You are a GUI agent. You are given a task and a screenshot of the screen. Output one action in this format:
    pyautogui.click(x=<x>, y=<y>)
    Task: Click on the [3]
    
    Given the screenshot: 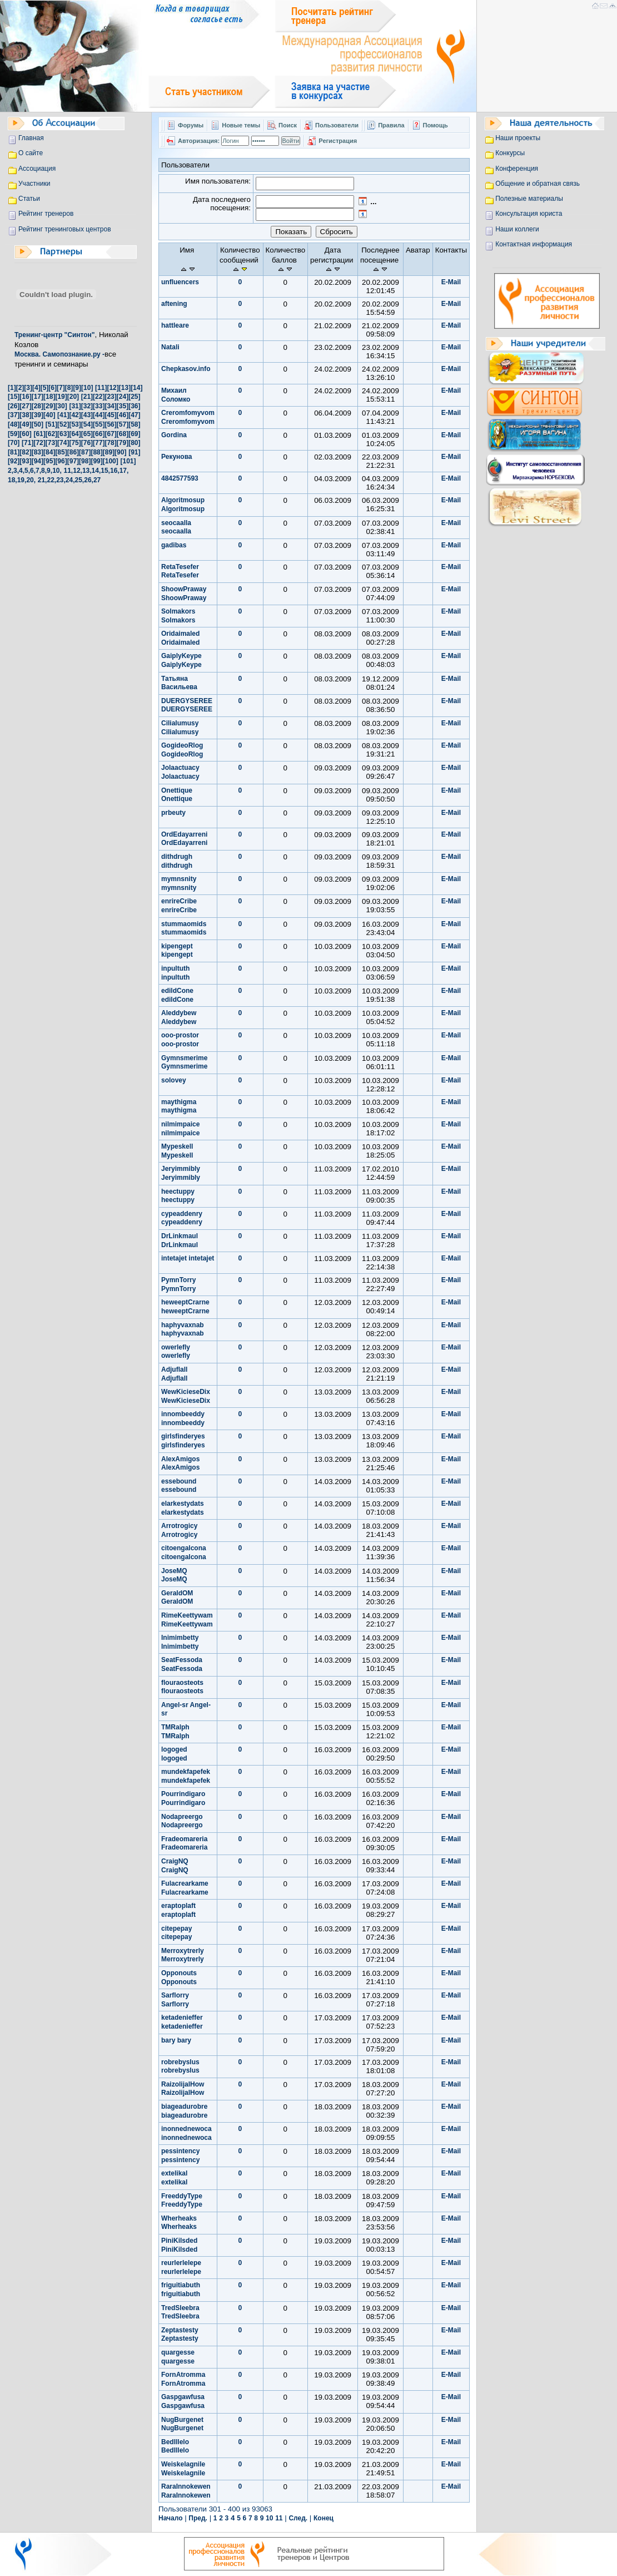 What is the action you would take?
    pyautogui.click(x=28, y=388)
    